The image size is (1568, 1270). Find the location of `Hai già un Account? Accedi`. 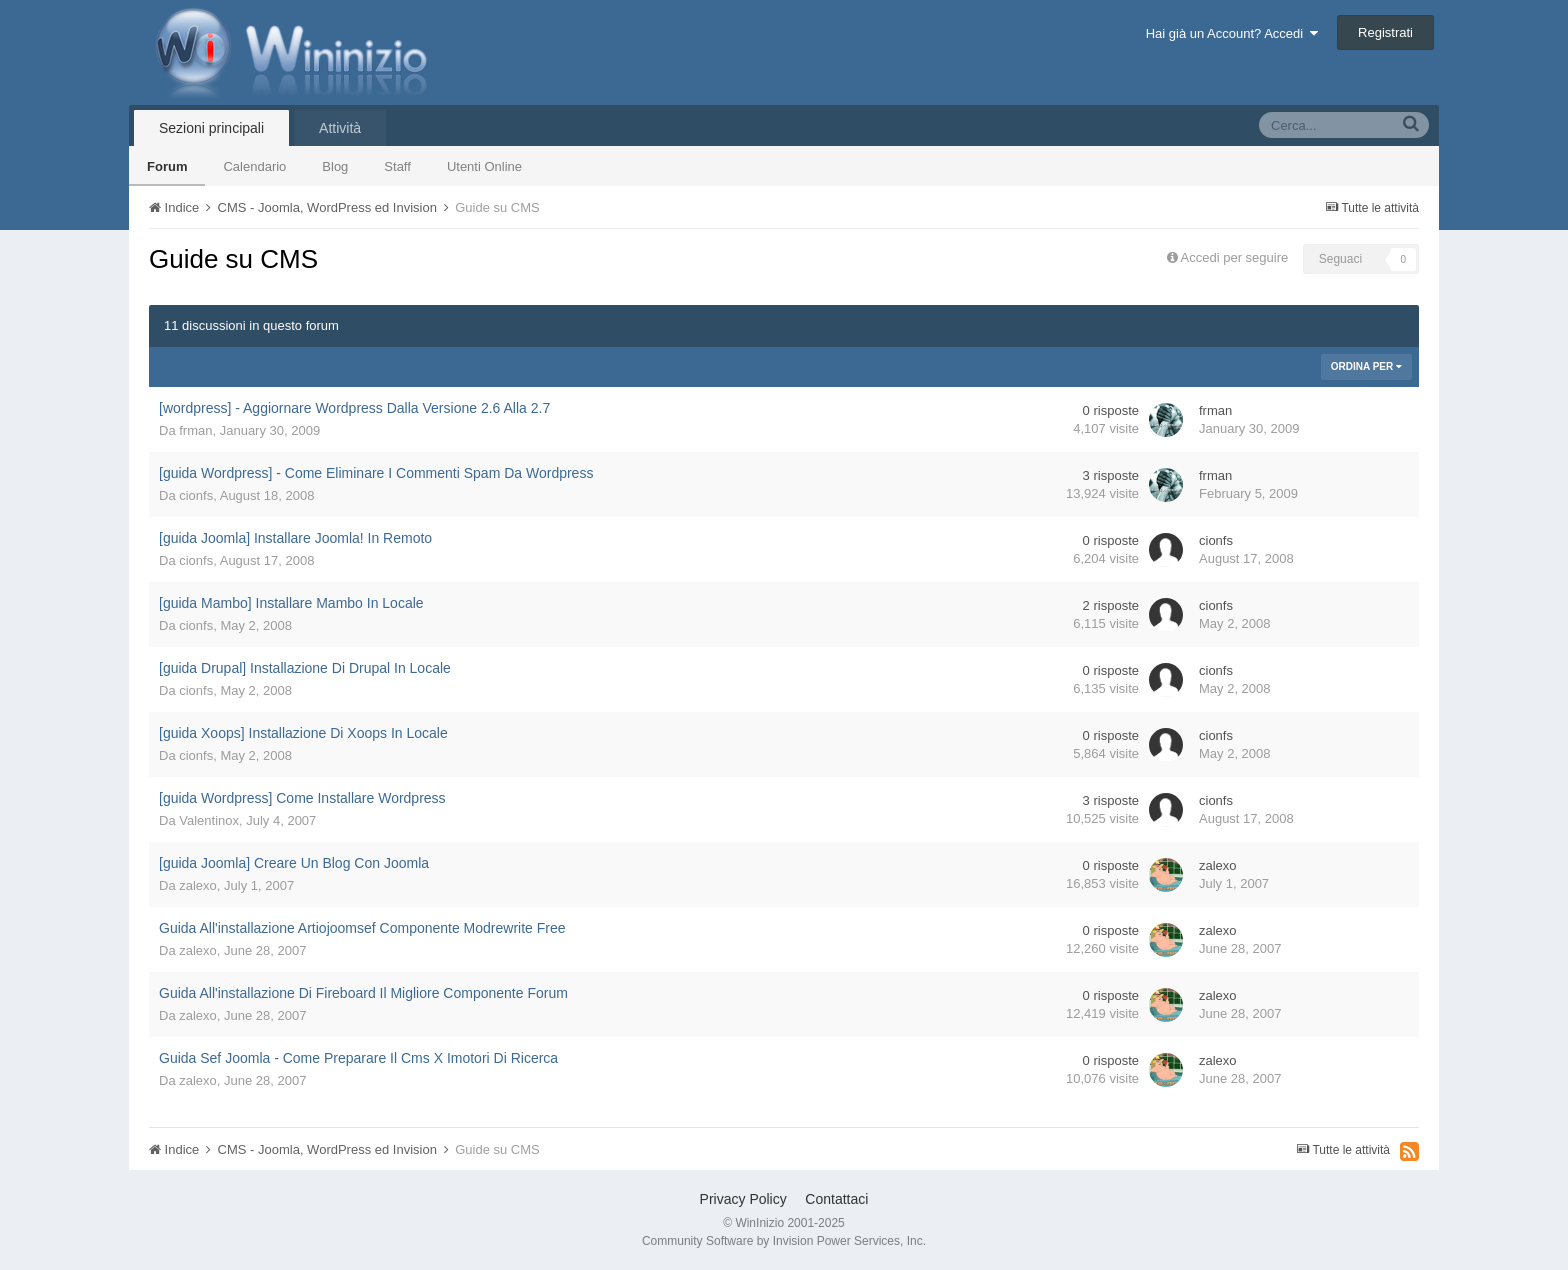

Hai già un Account? Accedi is located at coordinates (1232, 33).